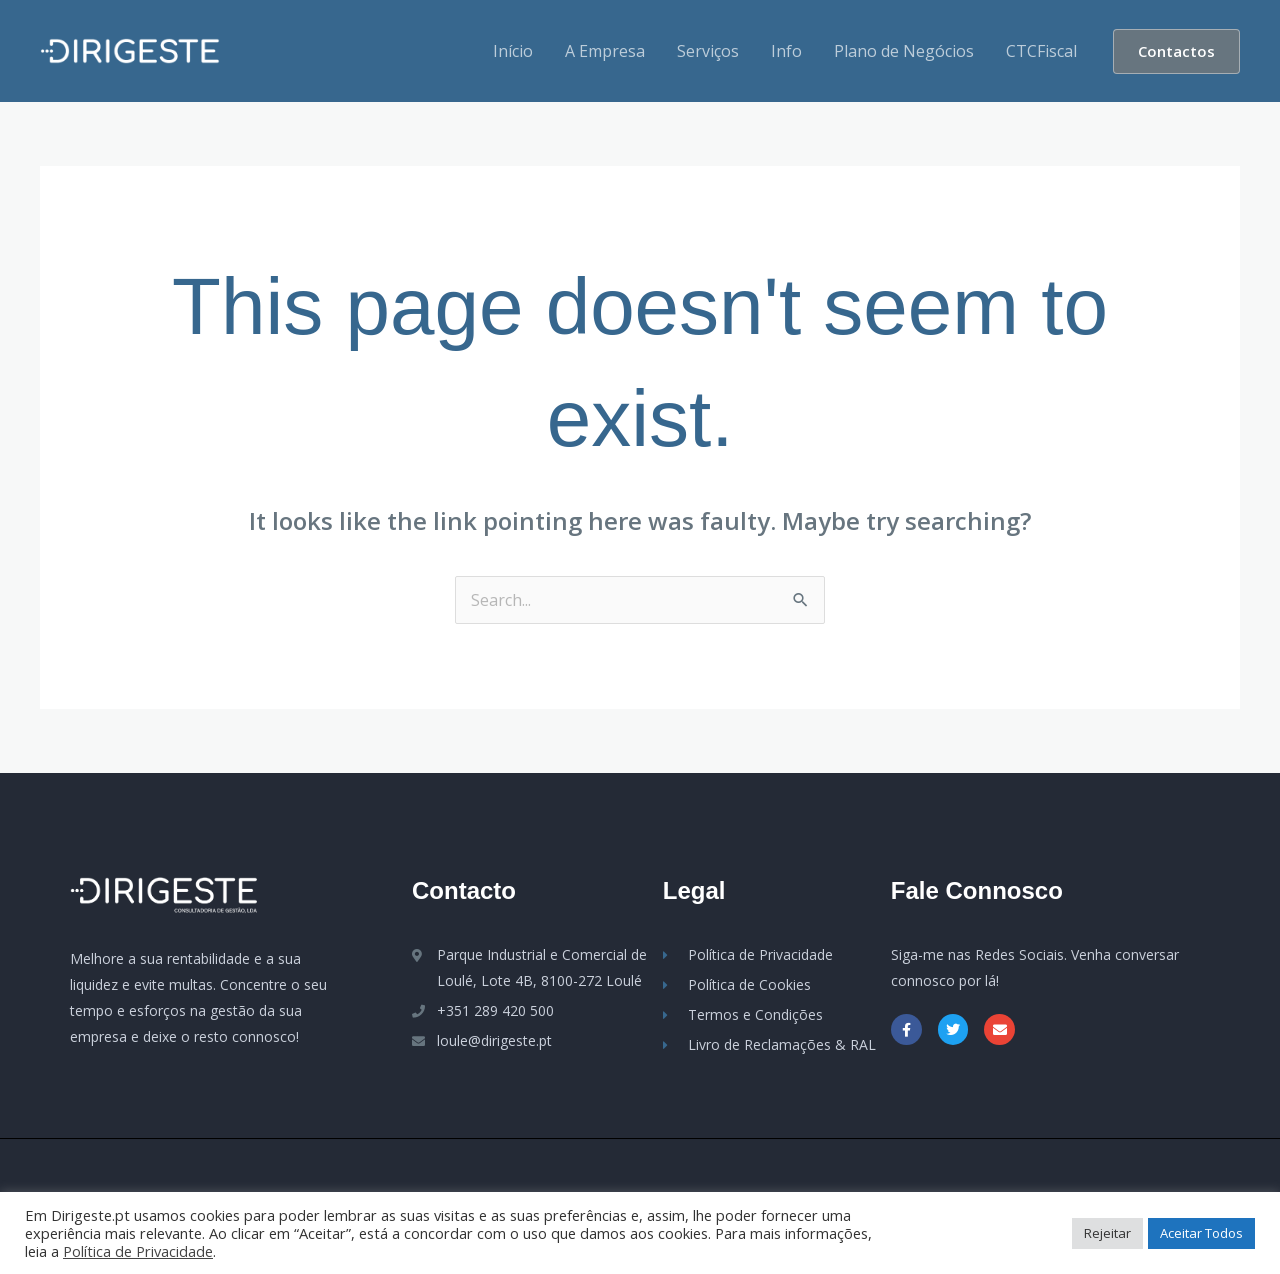 The height and width of the screenshot is (1274, 1280). Describe the element at coordinates (1041, 51) in the screenshot. I see `CTCFiscal` at that location.